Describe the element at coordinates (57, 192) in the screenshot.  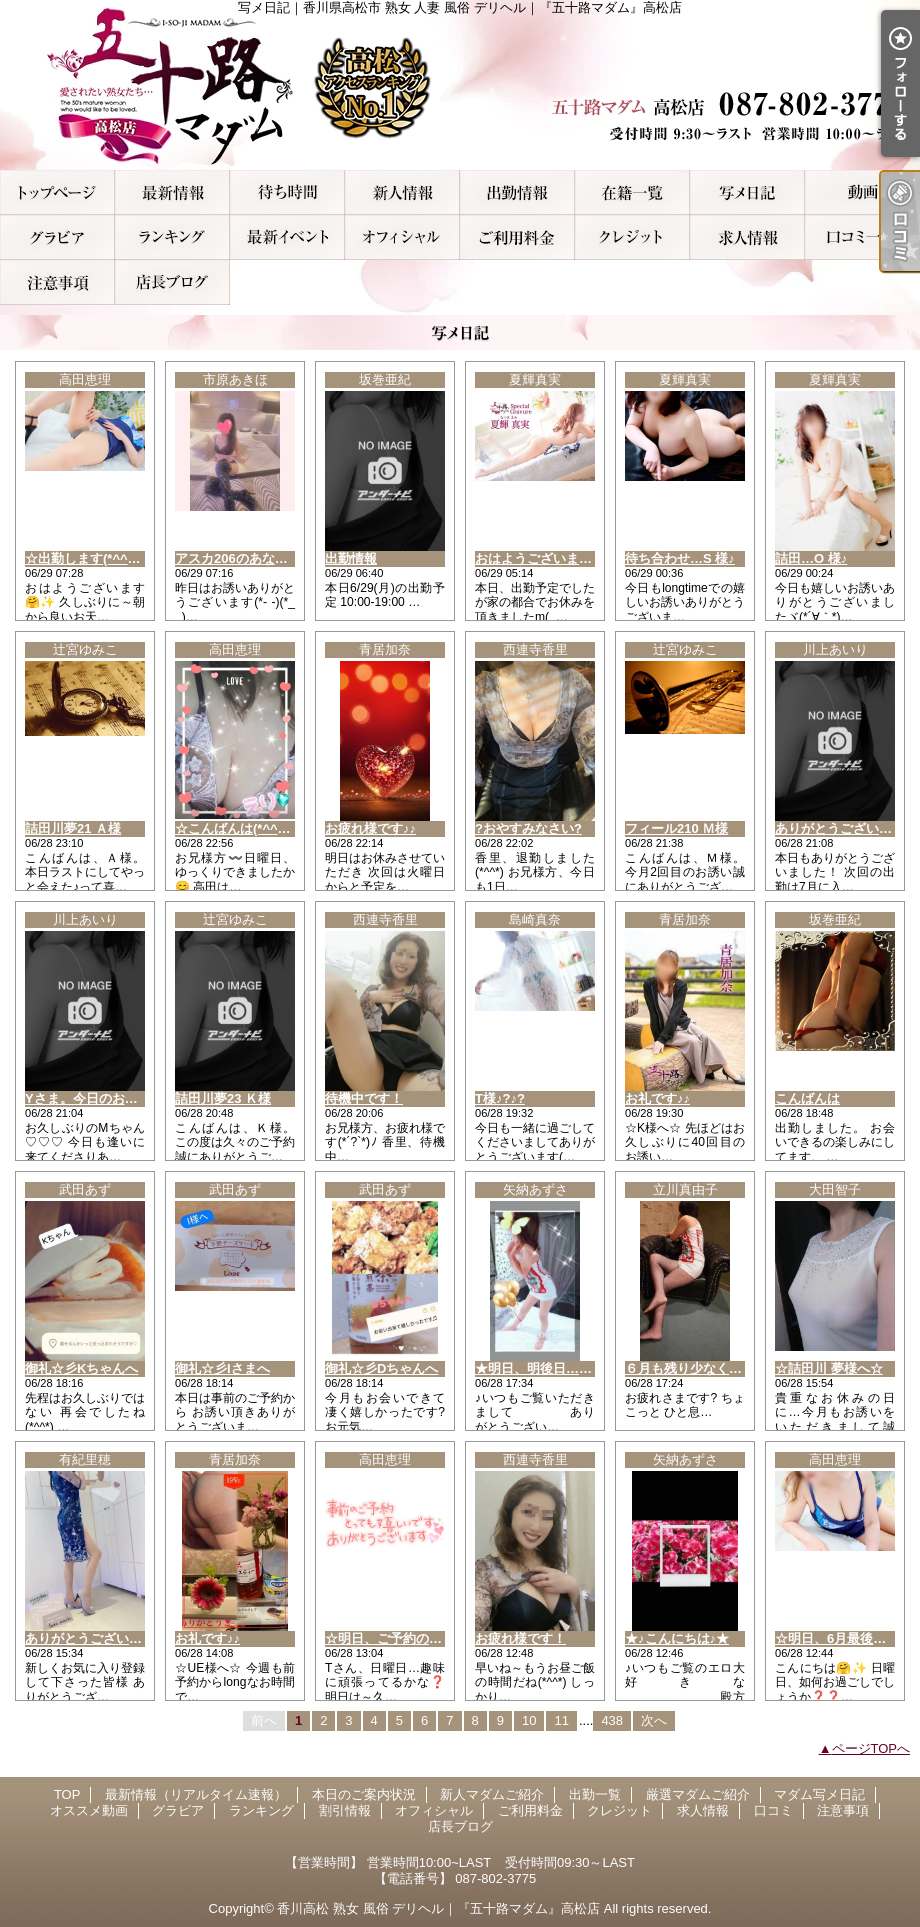
I see `TOP` at that location.